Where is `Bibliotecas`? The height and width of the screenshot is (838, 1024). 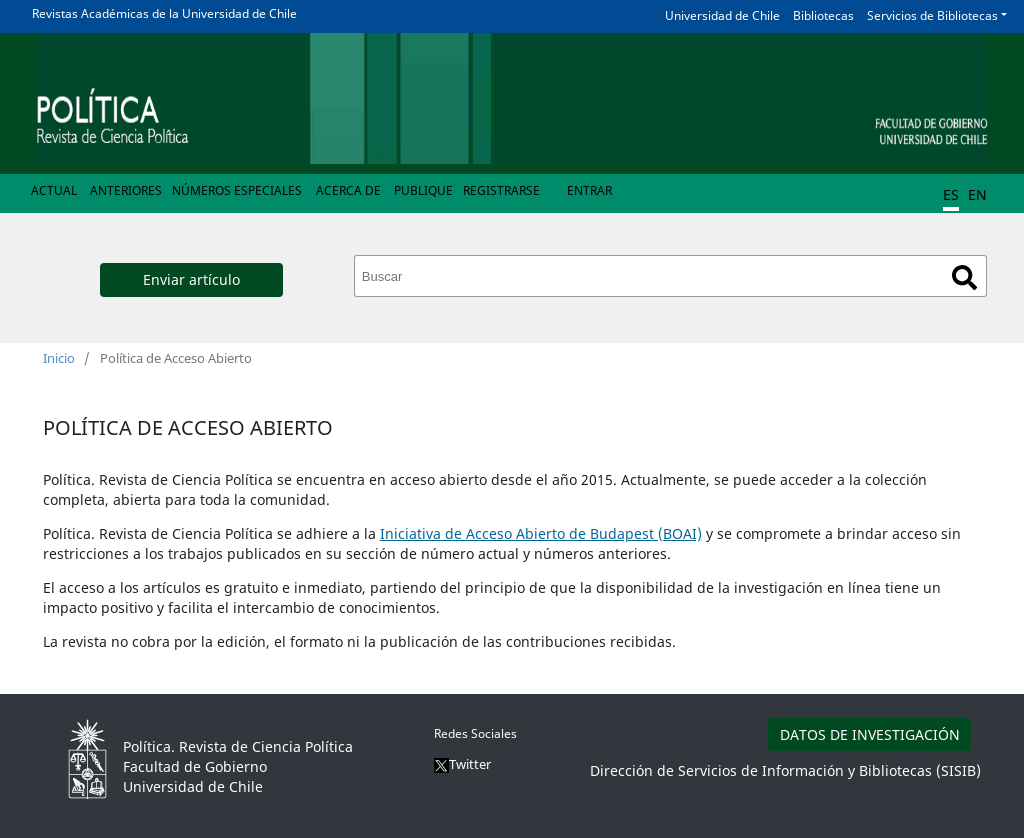 Bibliotecas is located at coordinates (823, 15).